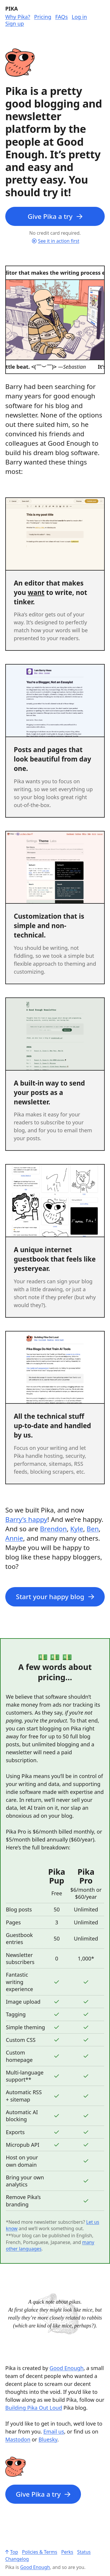 This screenshot has width=110, height=2576. I want to click on Sign up, so click(14, 23).